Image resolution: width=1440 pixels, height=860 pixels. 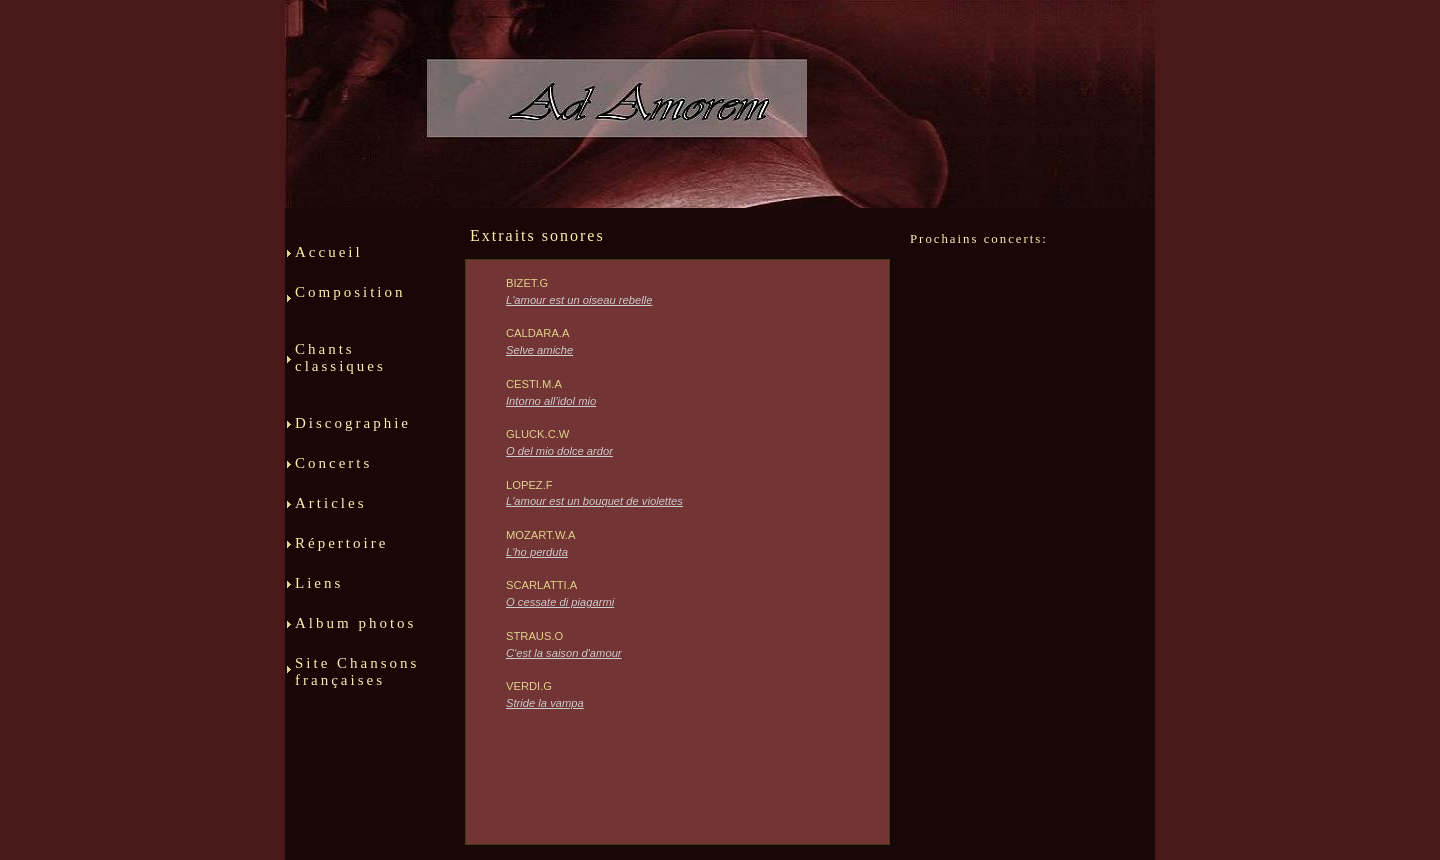 I want to click on C'est la saison d'amour, so click(x=564, y=653).